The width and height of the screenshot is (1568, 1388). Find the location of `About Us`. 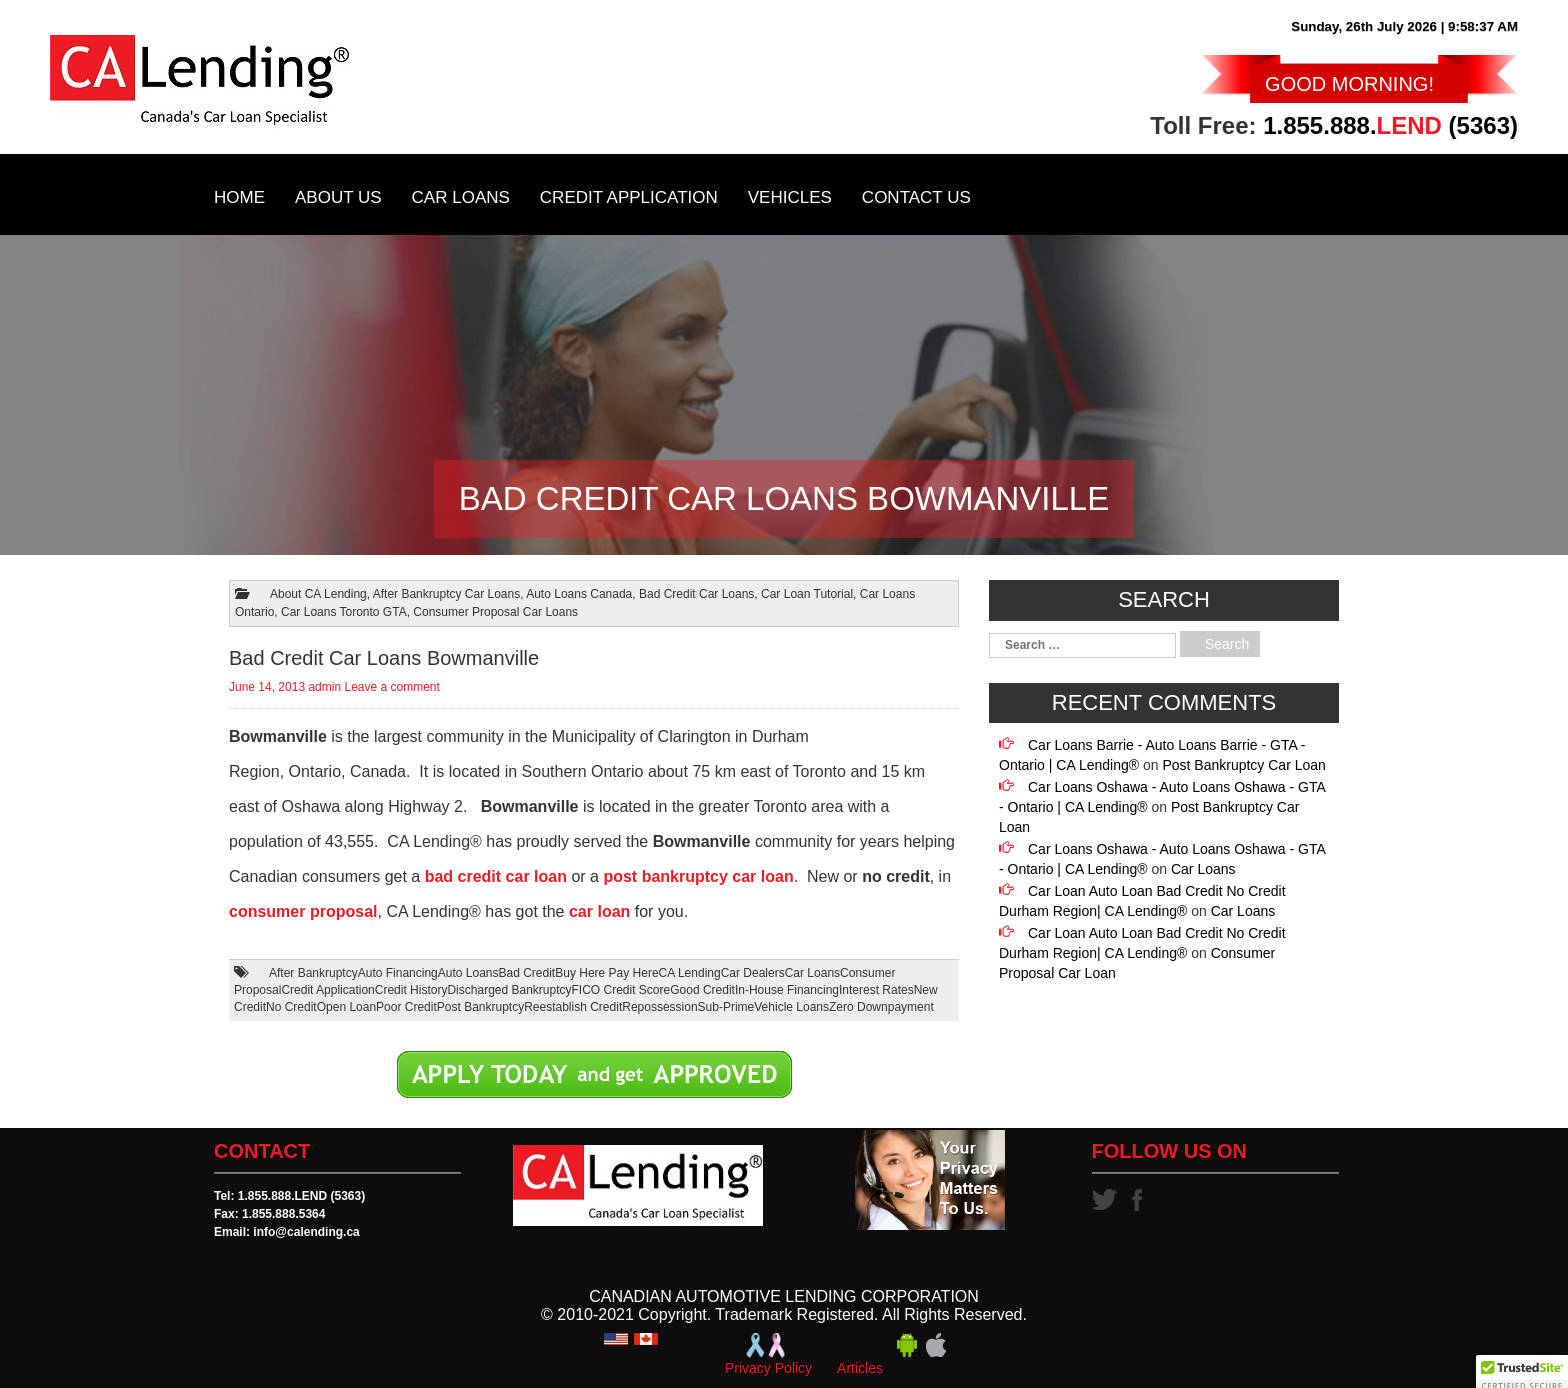

About Us is located at coordinates (338, 197).